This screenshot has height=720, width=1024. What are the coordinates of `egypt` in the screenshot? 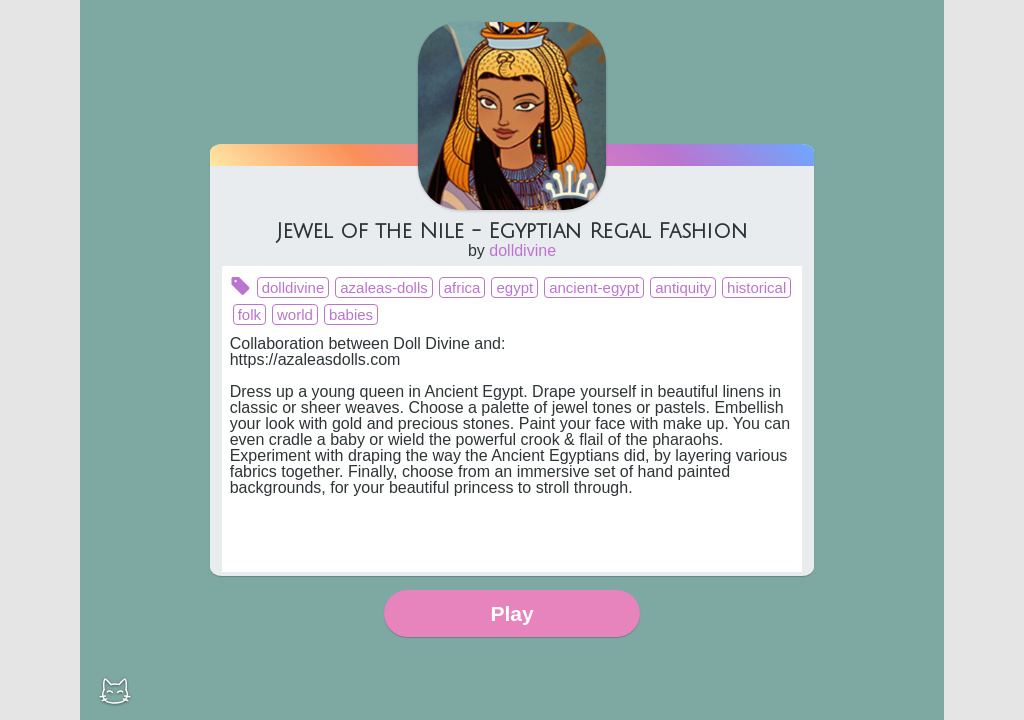 It's located at (514, 287).